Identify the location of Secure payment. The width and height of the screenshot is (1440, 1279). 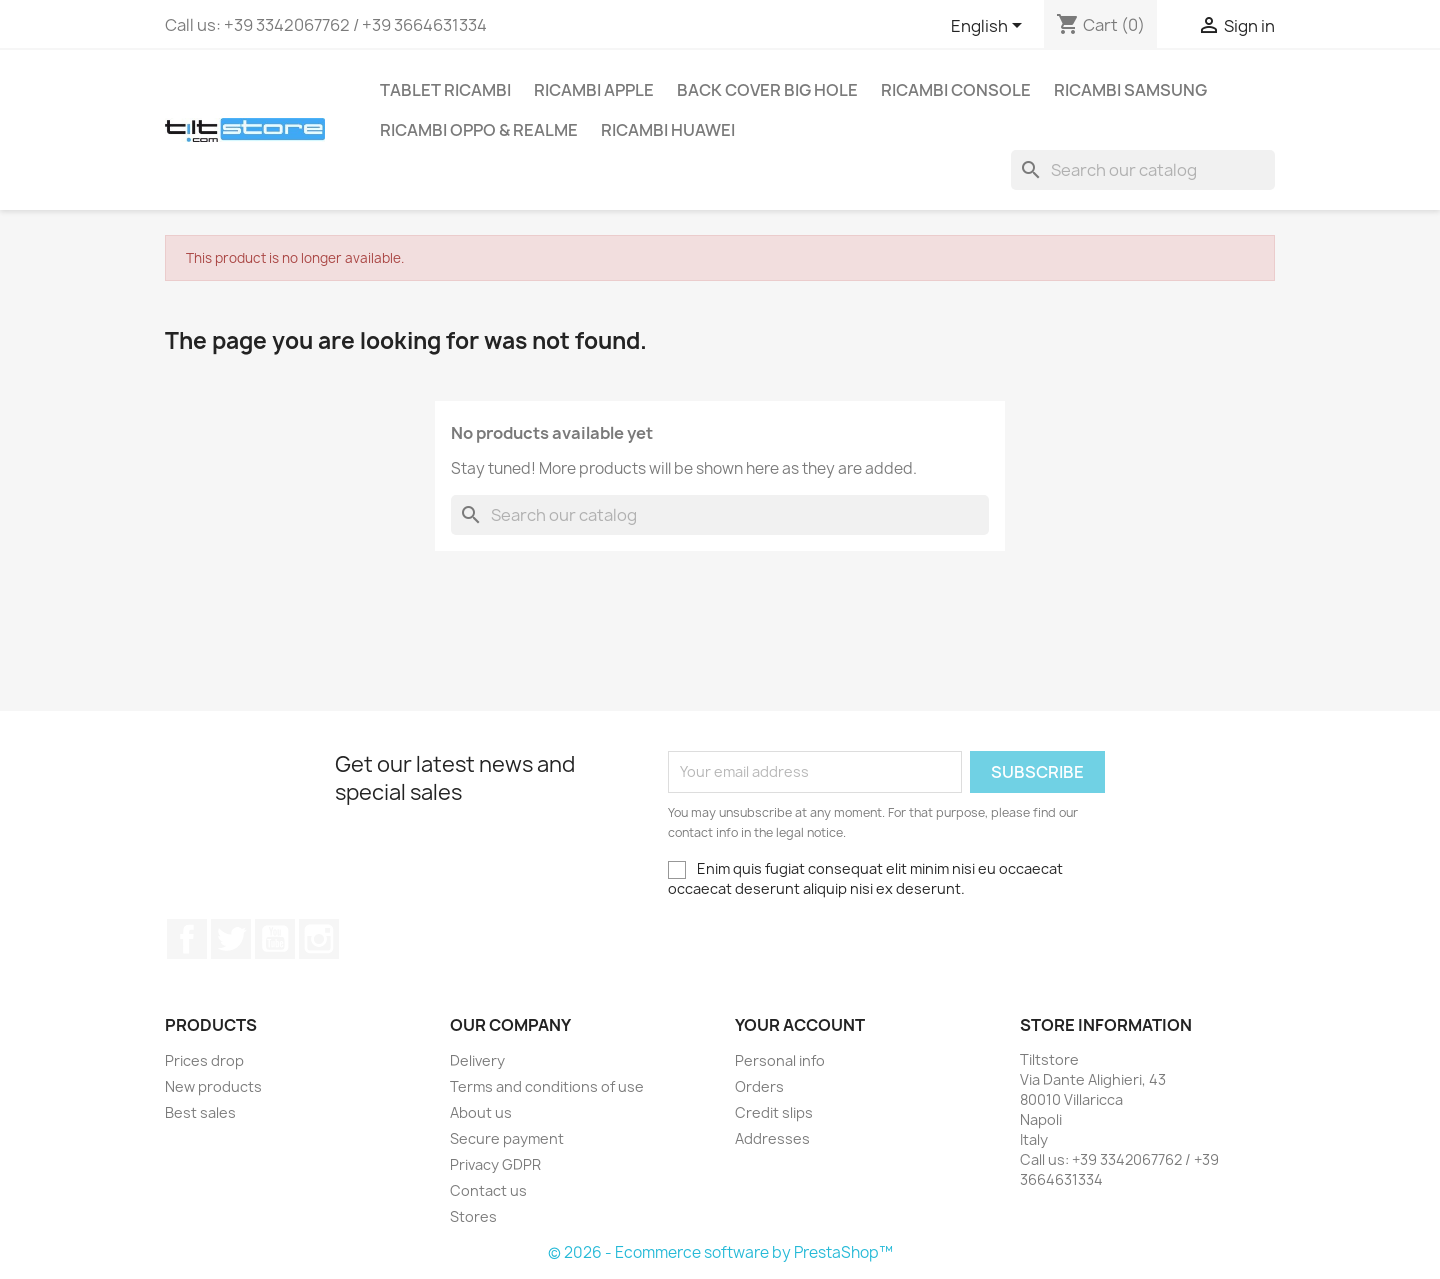
(507, 1138).